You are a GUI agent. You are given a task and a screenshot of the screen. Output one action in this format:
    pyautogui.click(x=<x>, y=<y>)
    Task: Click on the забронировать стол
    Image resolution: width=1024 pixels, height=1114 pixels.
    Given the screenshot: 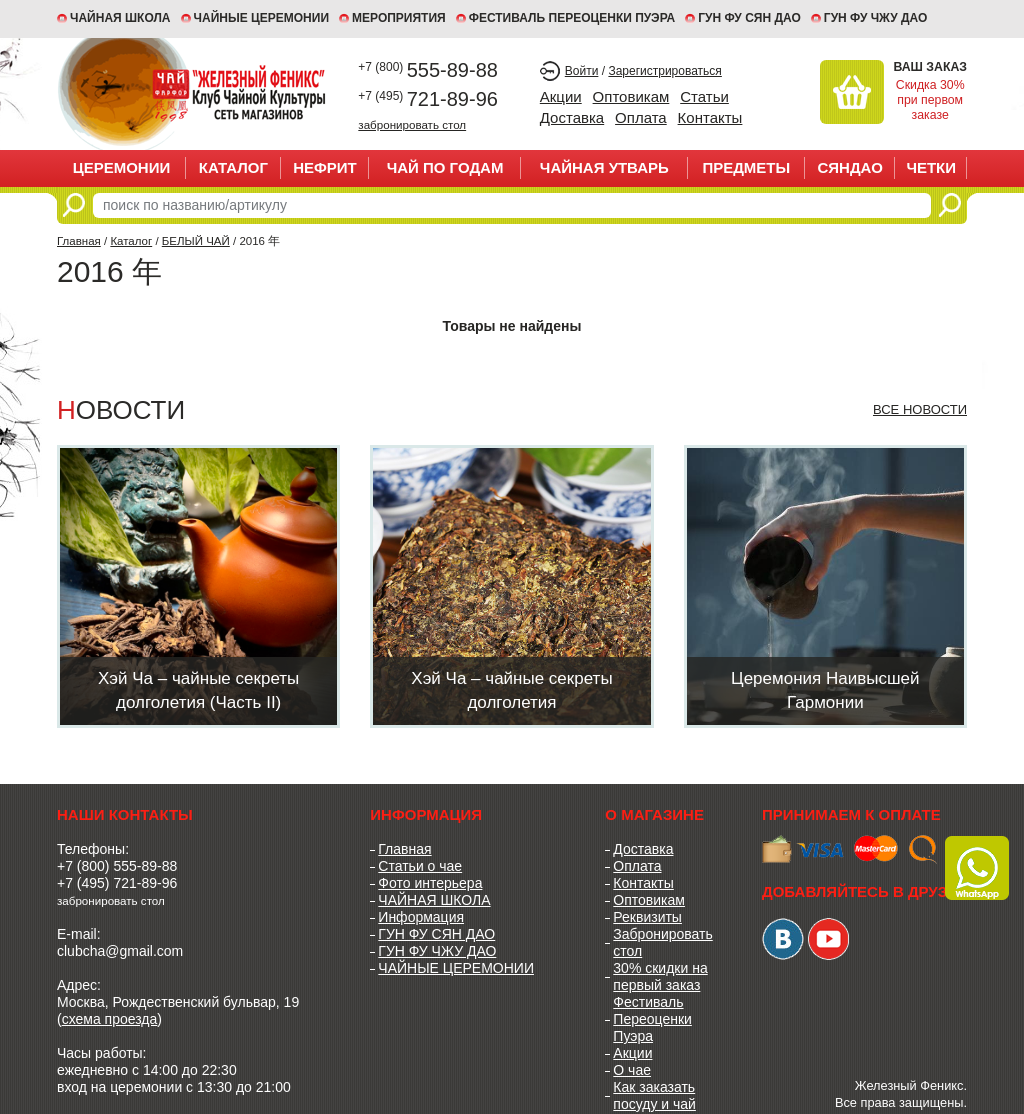 What is the action you would take?
    pyautogui.click(x=412, y=124)
    